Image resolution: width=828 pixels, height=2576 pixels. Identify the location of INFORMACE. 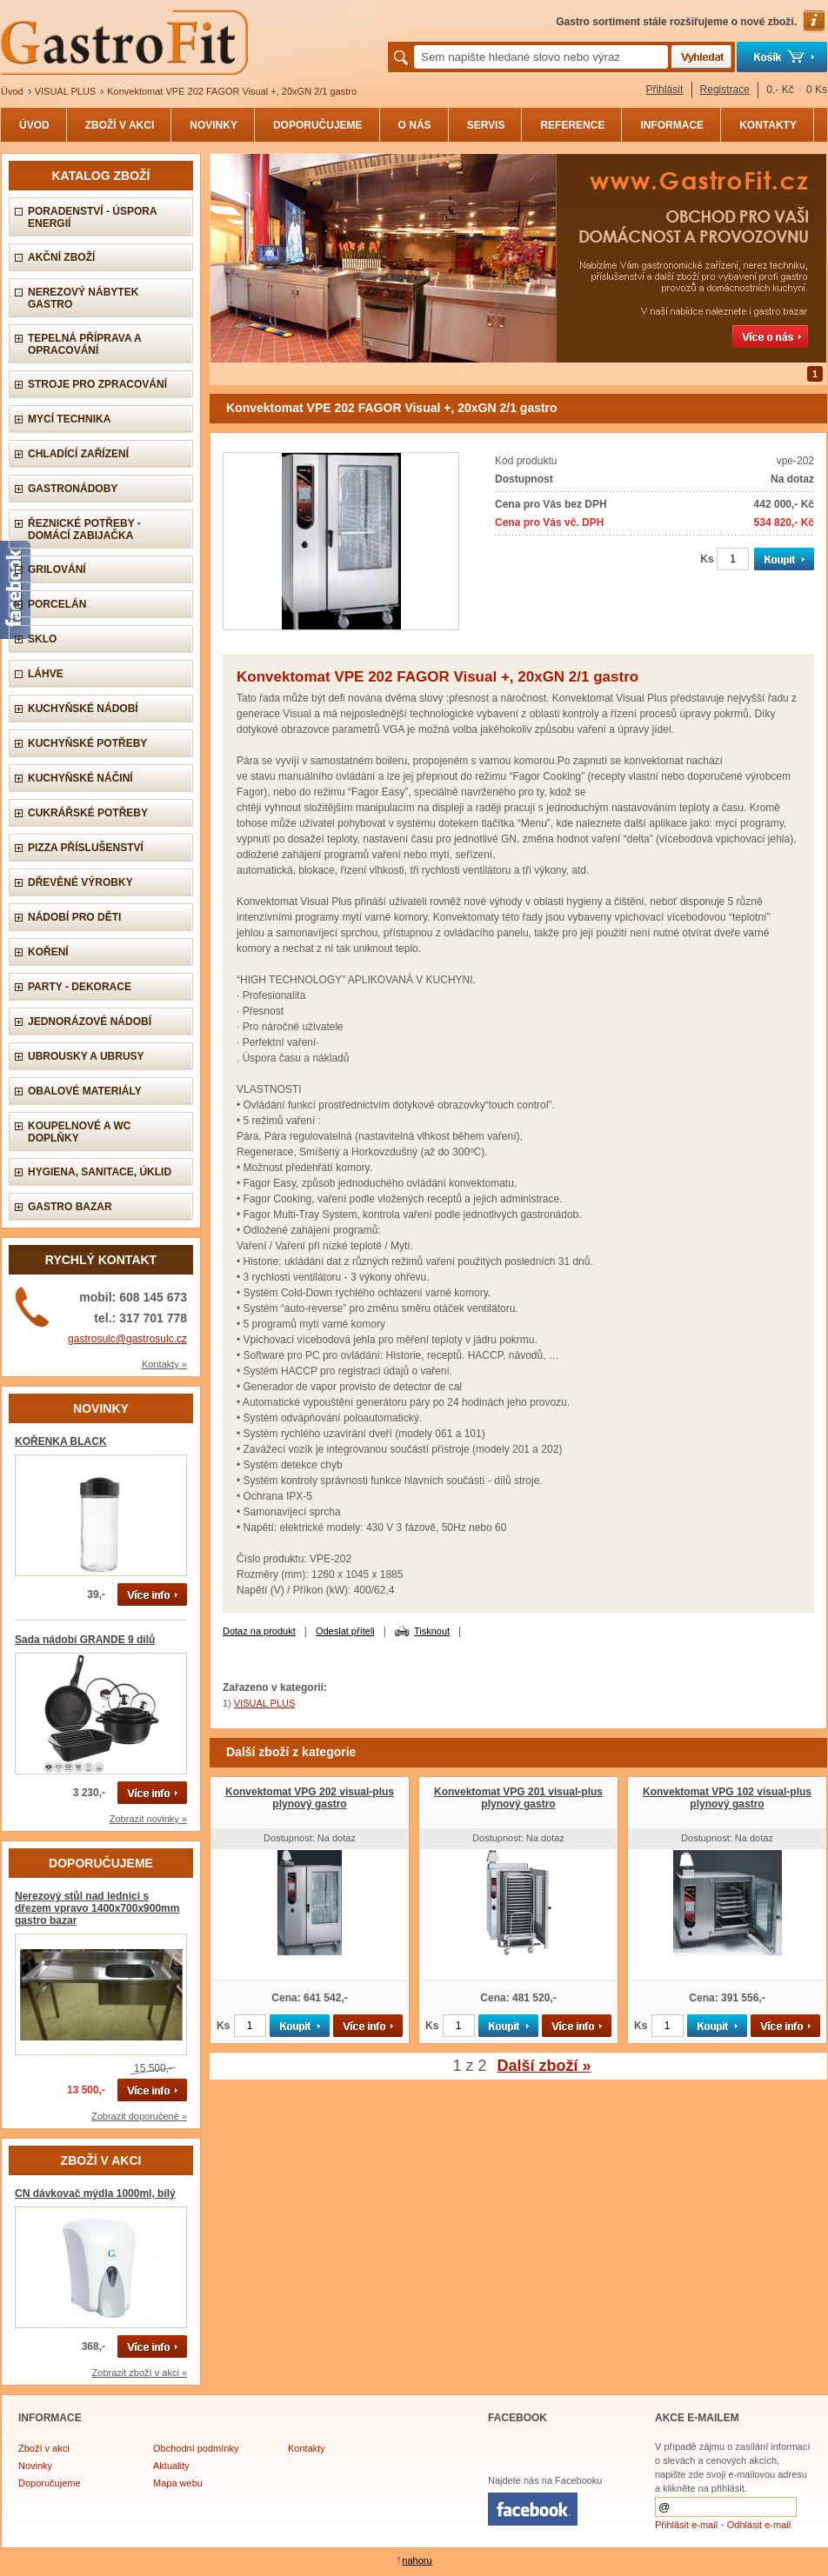
(672, 125).